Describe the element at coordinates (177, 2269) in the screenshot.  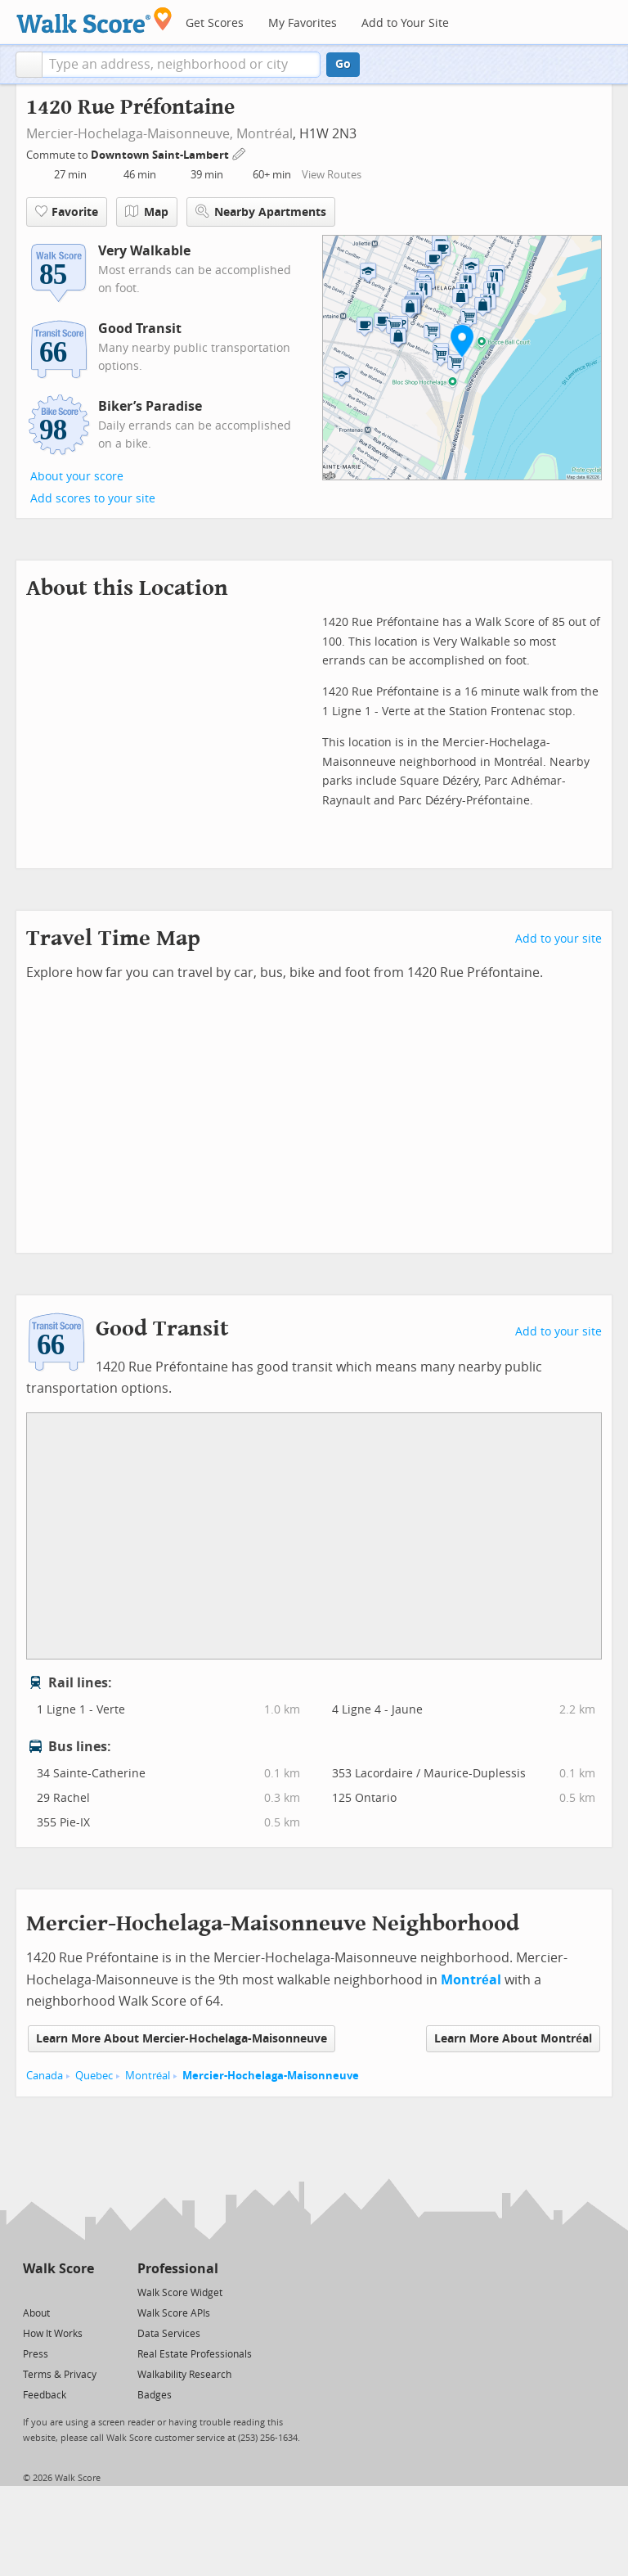
I see `Professional` at that location.